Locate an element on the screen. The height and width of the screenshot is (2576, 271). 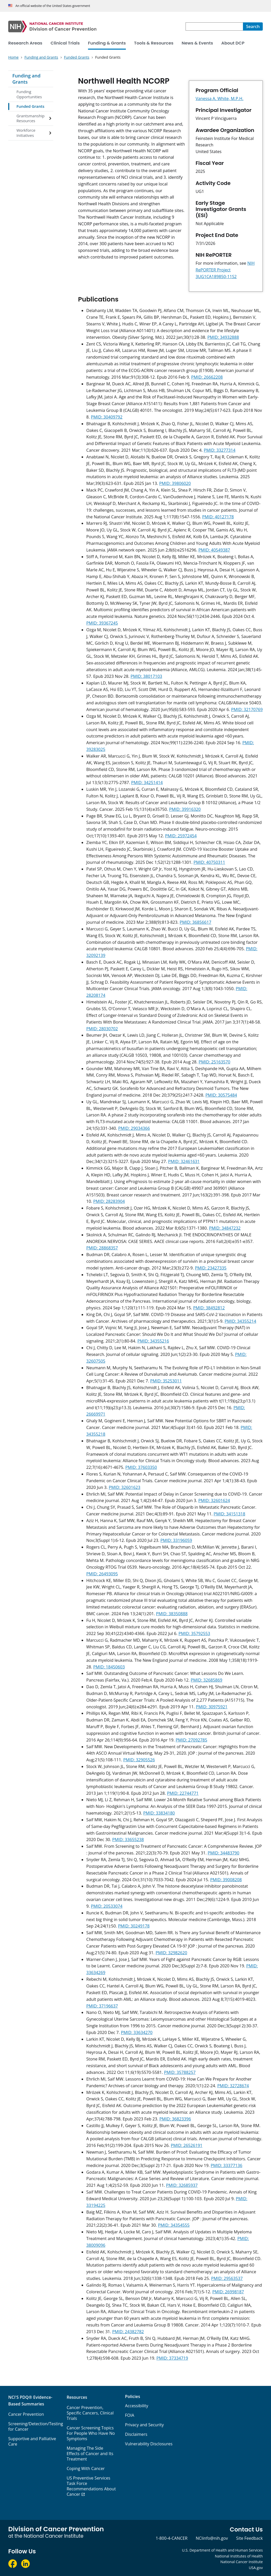
PMID: 39806020 is located at coordinates (175, 483).